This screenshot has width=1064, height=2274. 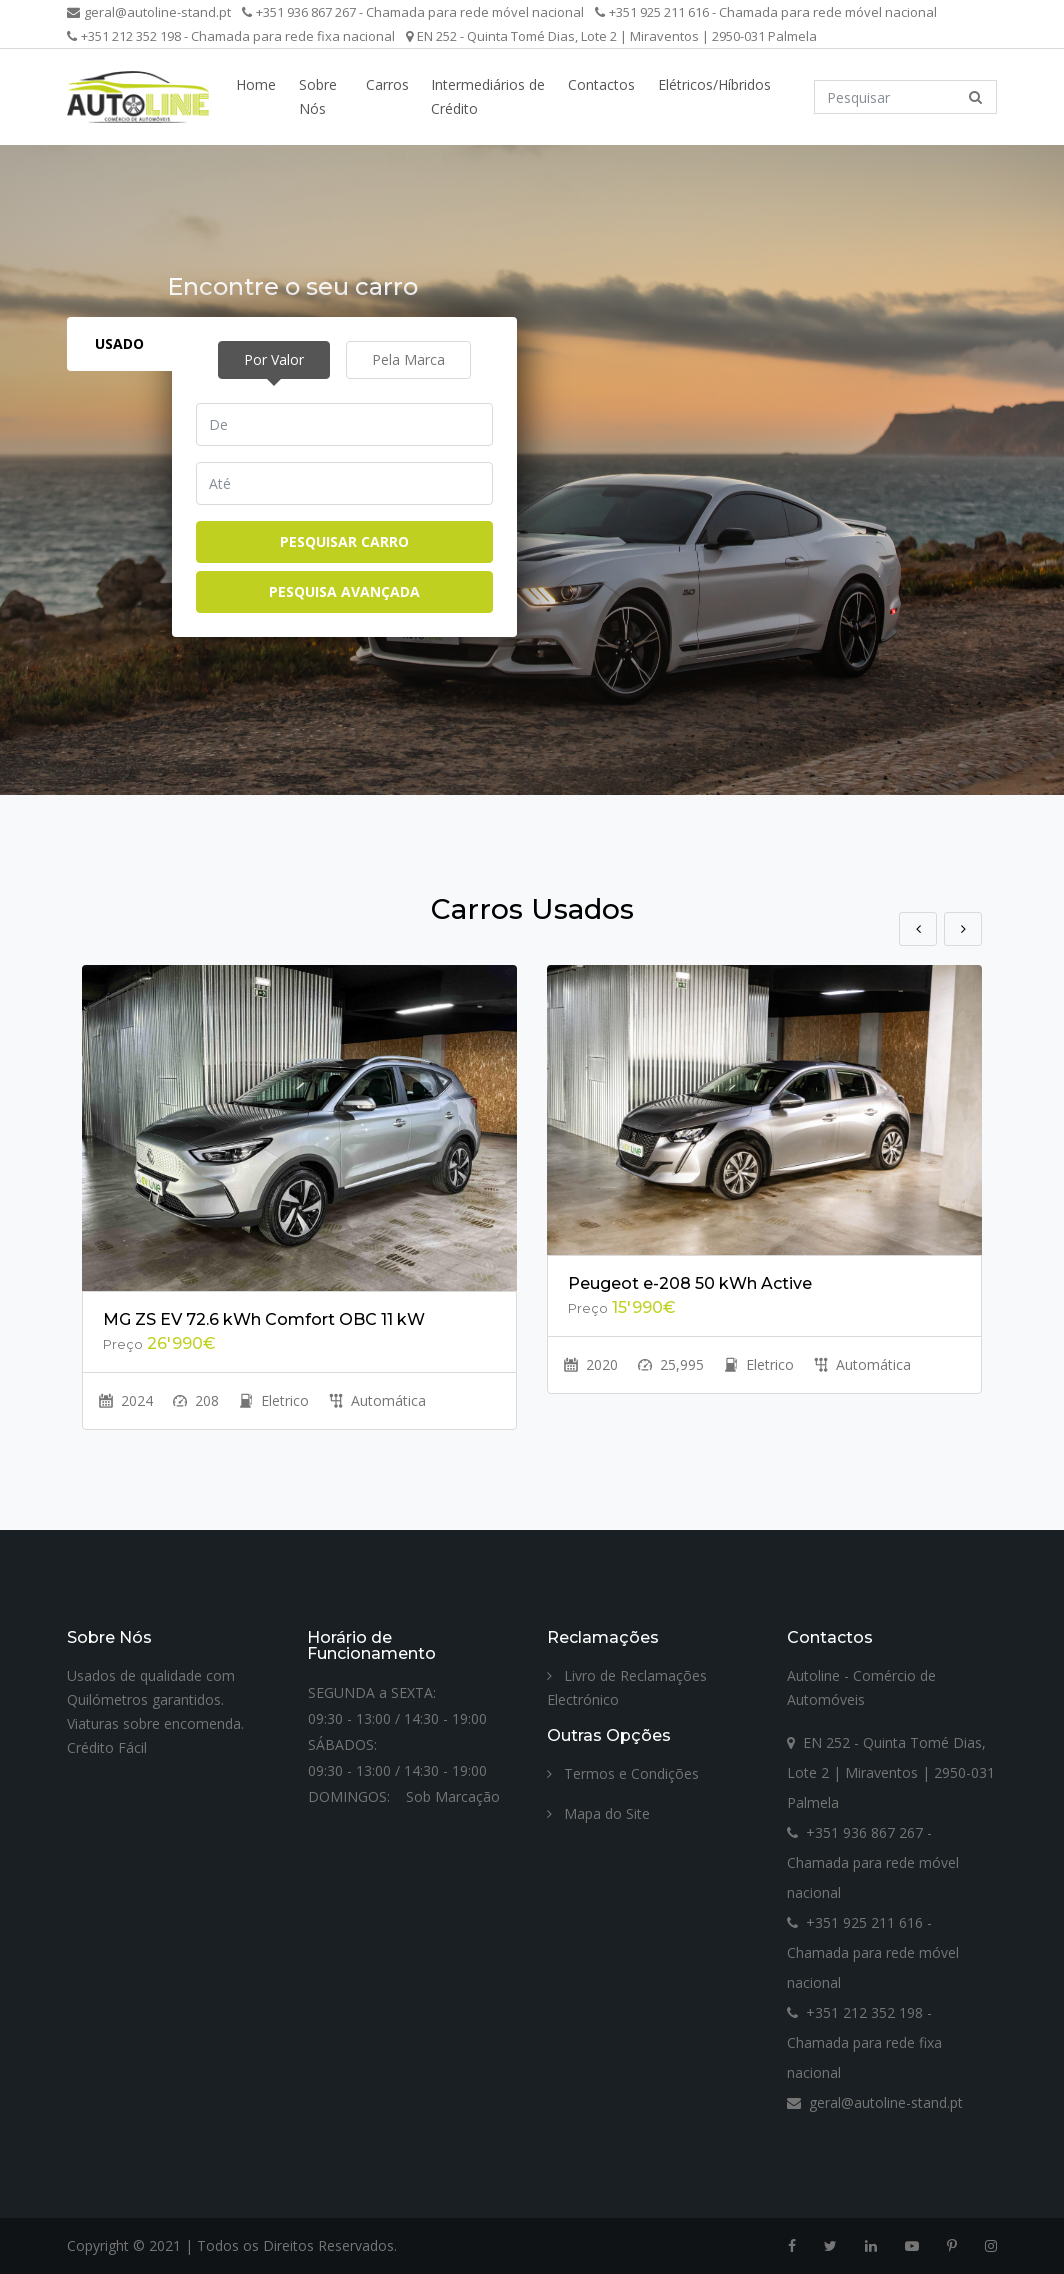 I want to click on 25,995, so click(x=671, y=1364).